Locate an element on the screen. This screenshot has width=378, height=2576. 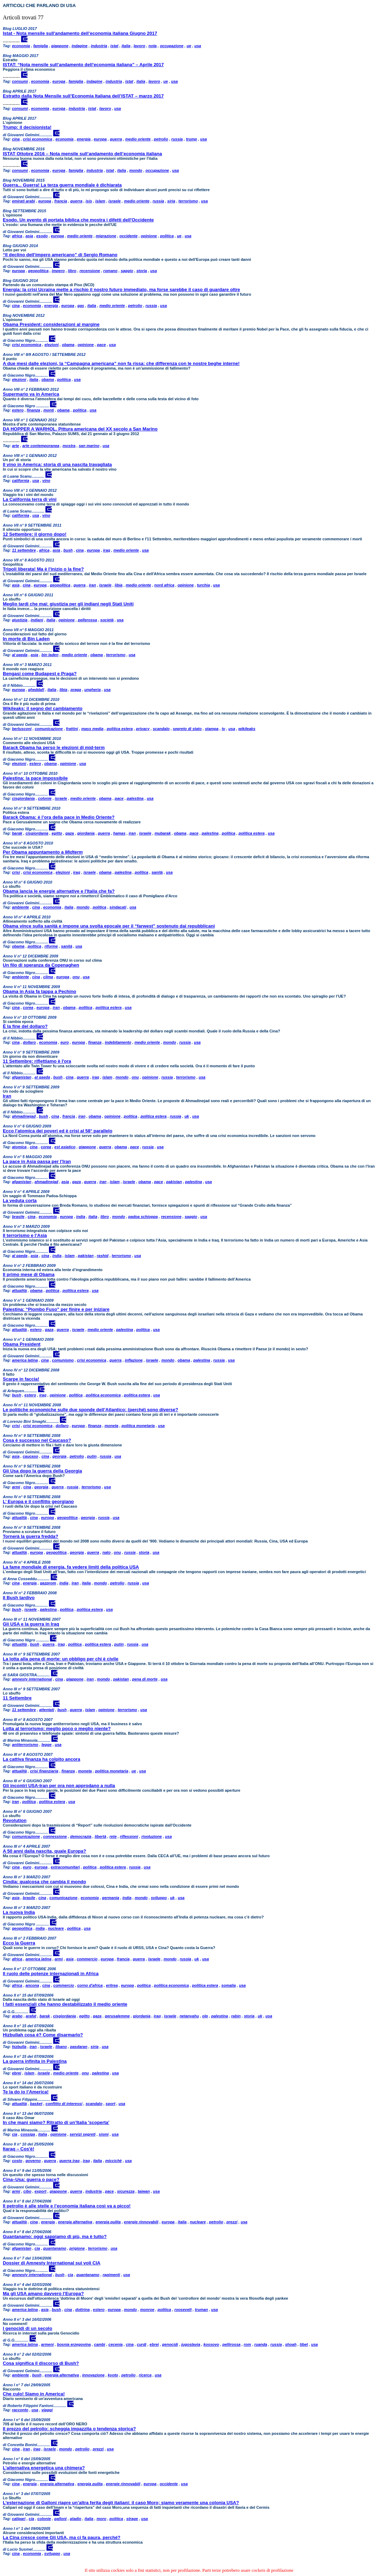
olp is located at coordinates (205, 2016).